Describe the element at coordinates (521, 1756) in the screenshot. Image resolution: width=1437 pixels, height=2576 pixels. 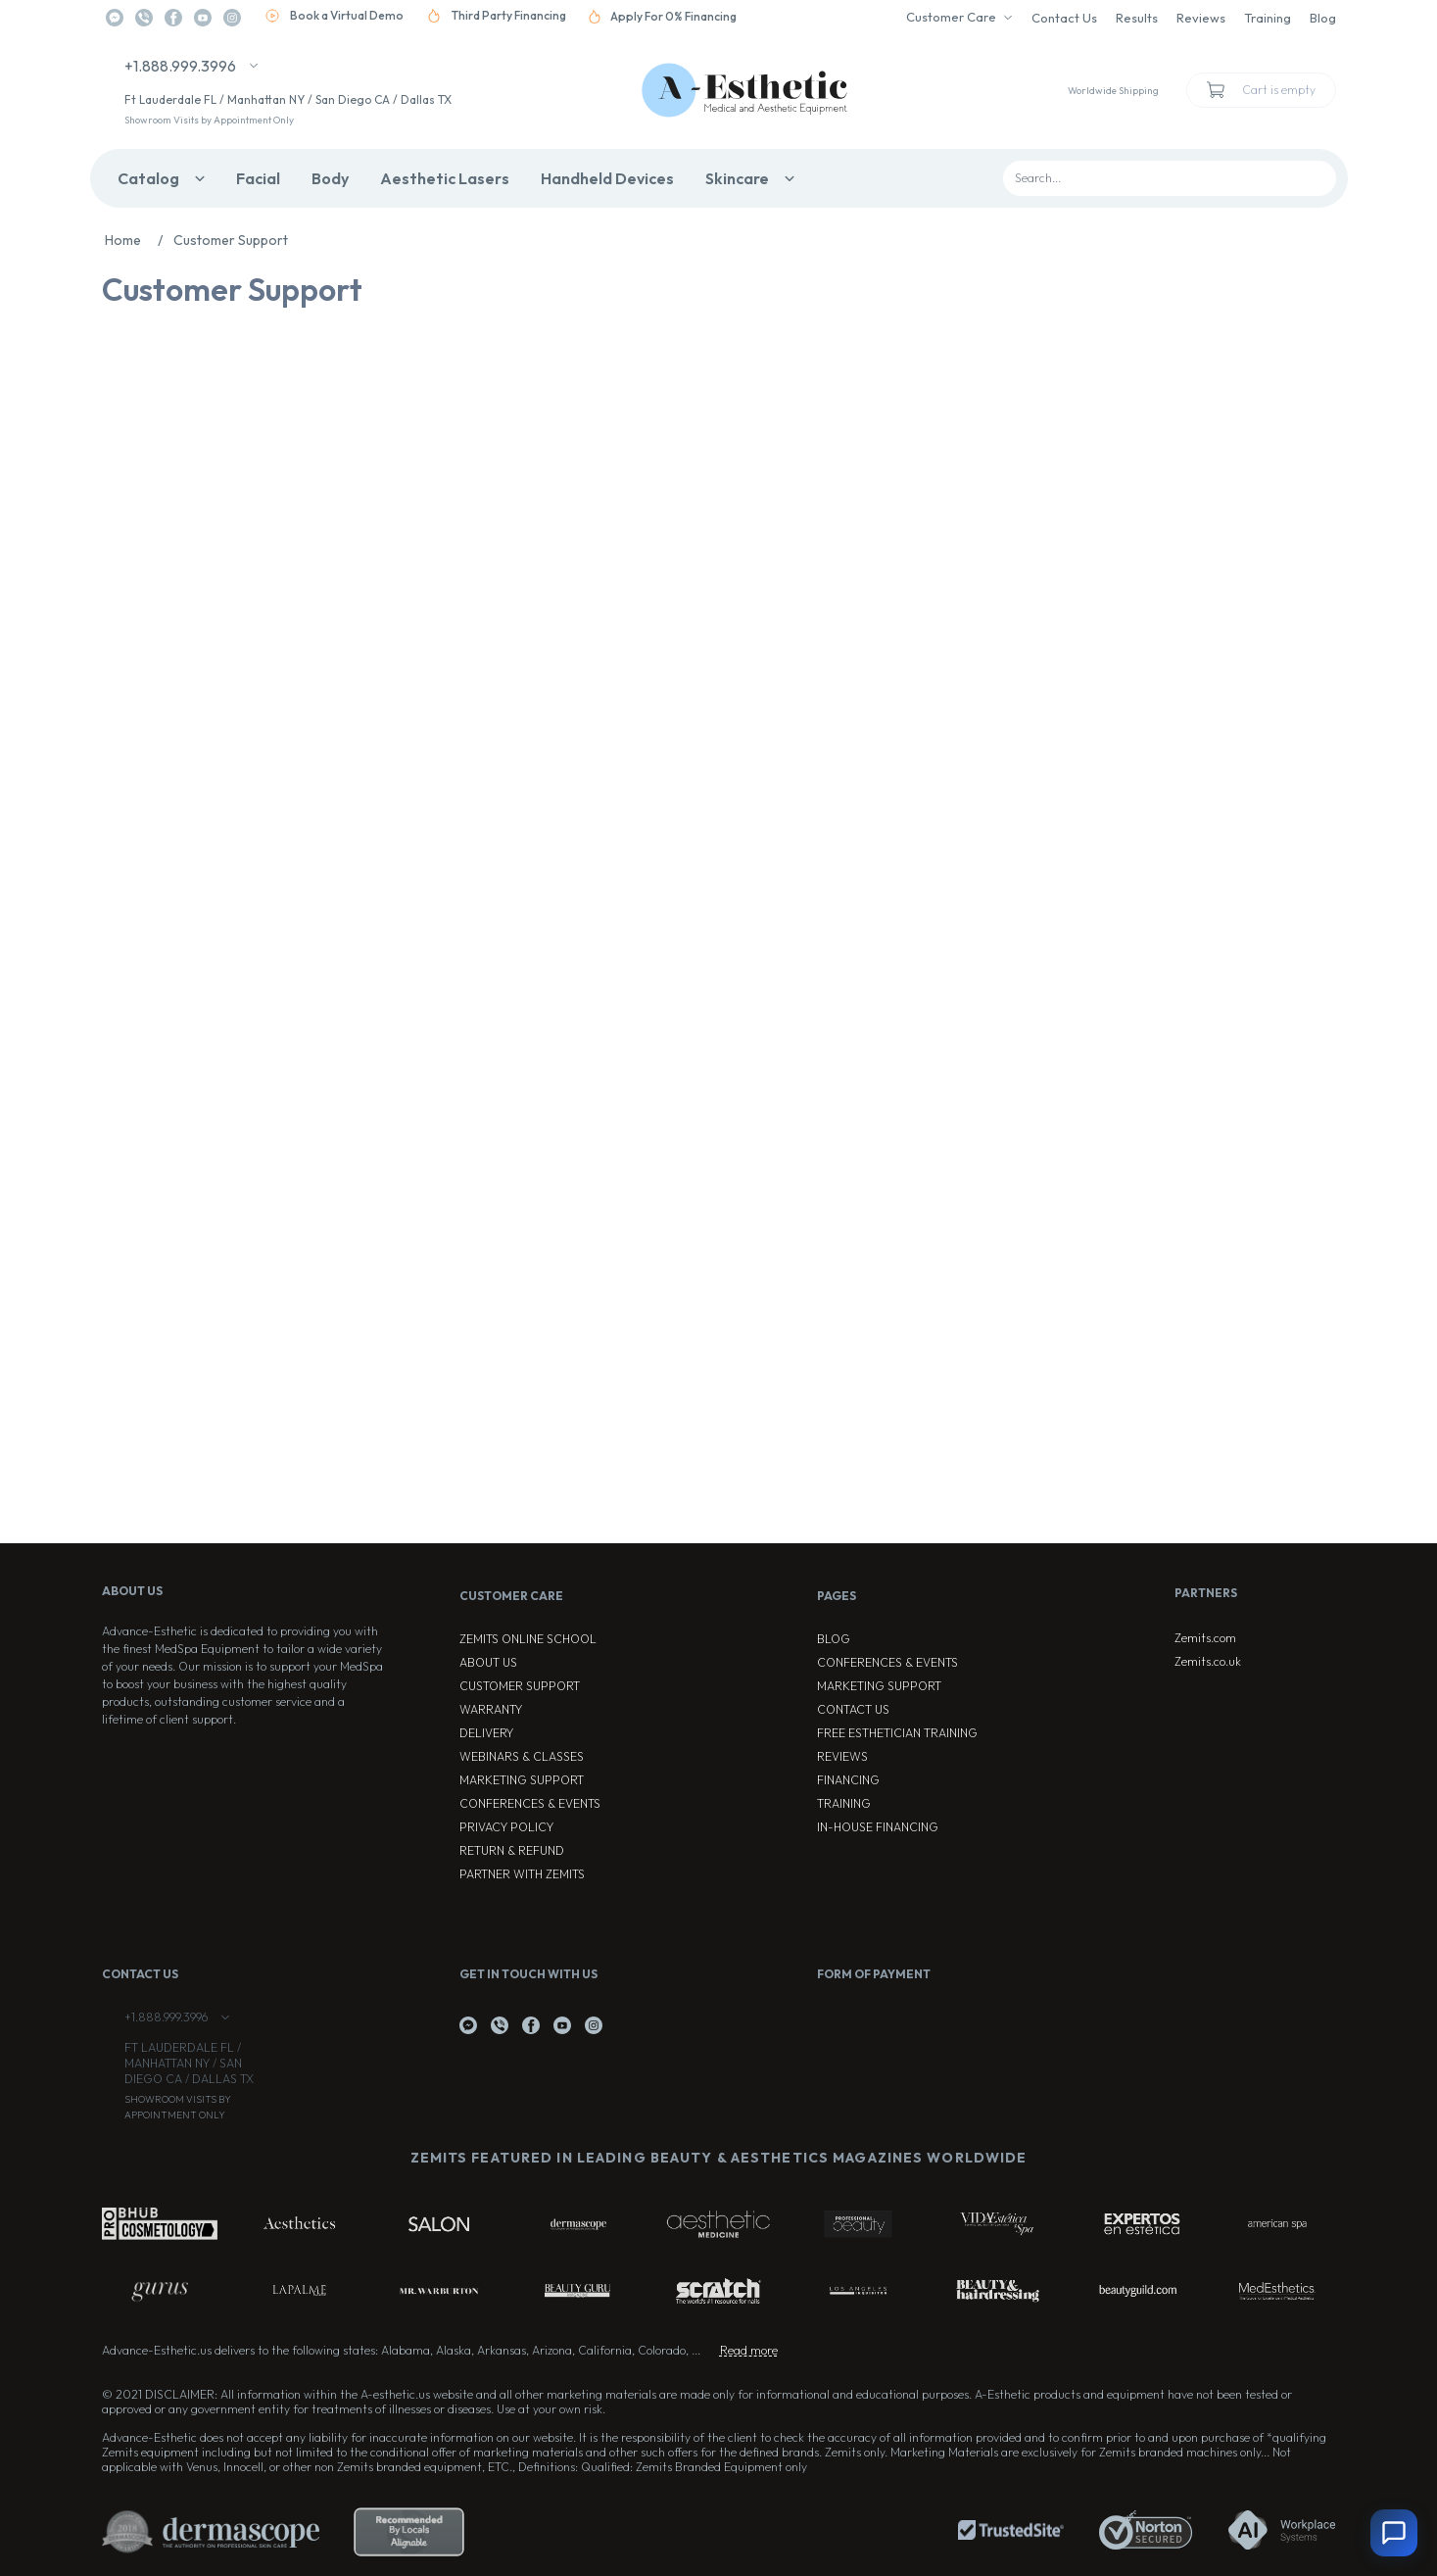
I see `Webinars & Classes` at that location.